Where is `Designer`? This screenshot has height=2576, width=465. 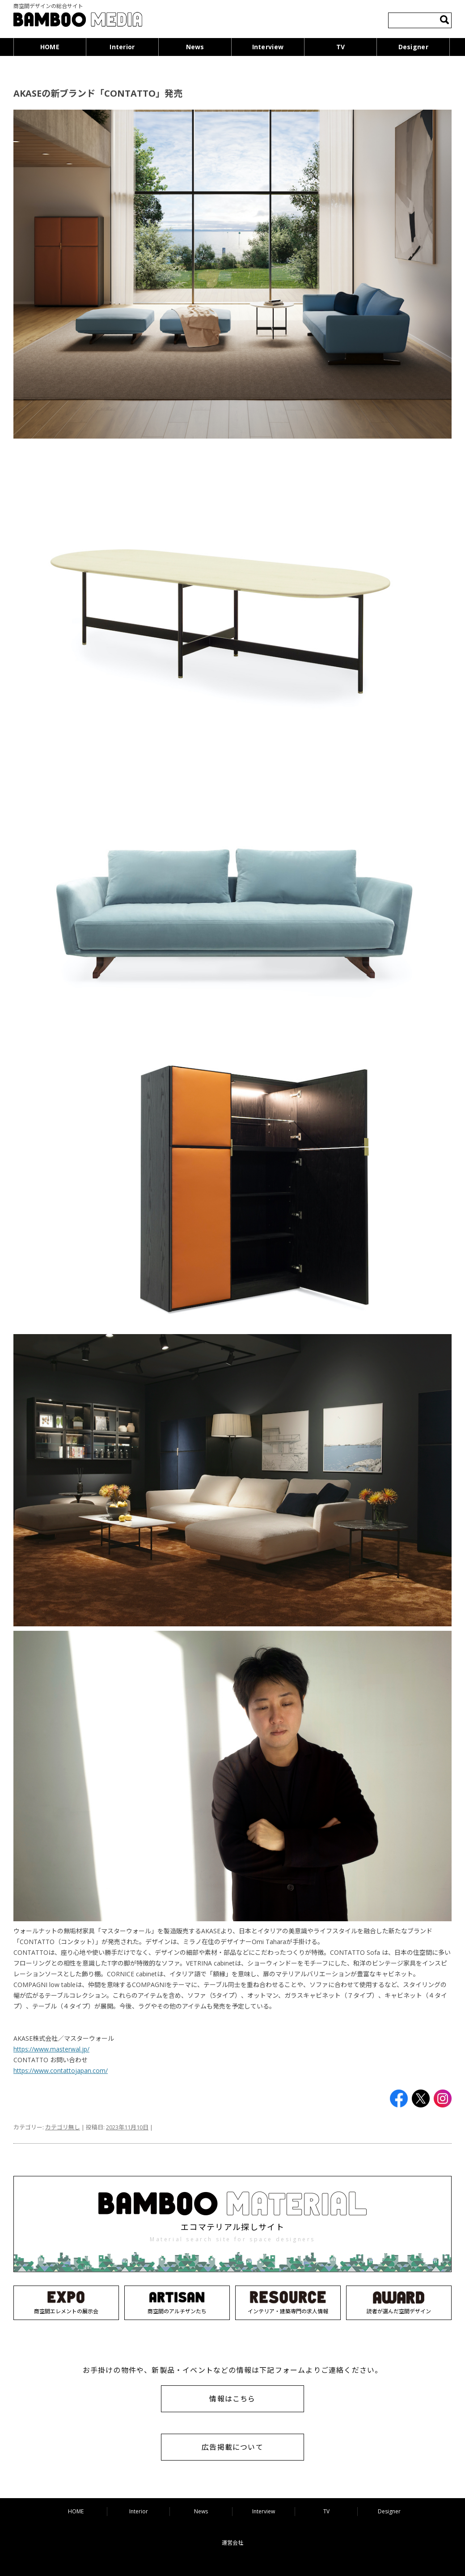
Designer is located at coordinates (413, 47).